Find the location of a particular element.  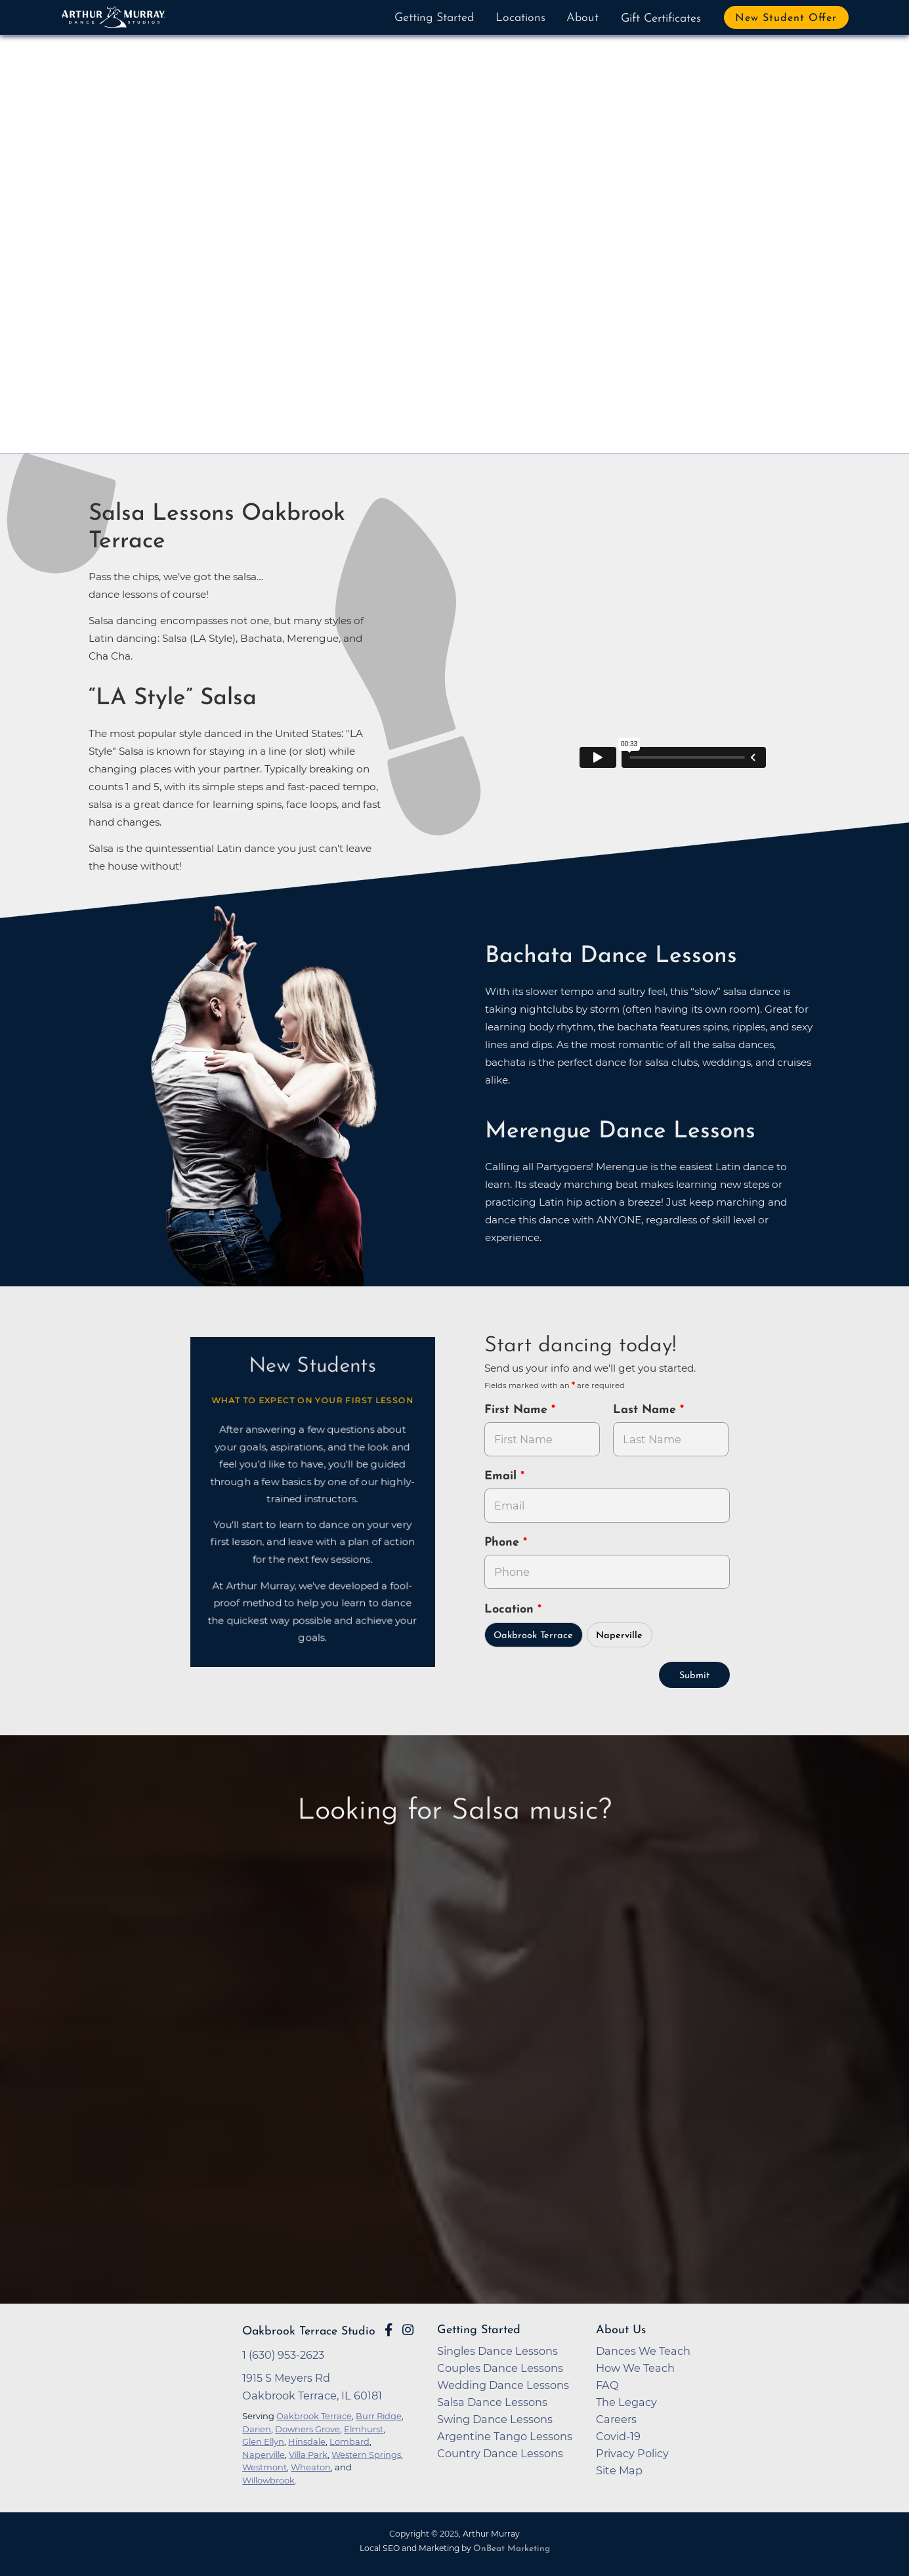

OnBeat Marketing is located at coordinates (511, 2548).